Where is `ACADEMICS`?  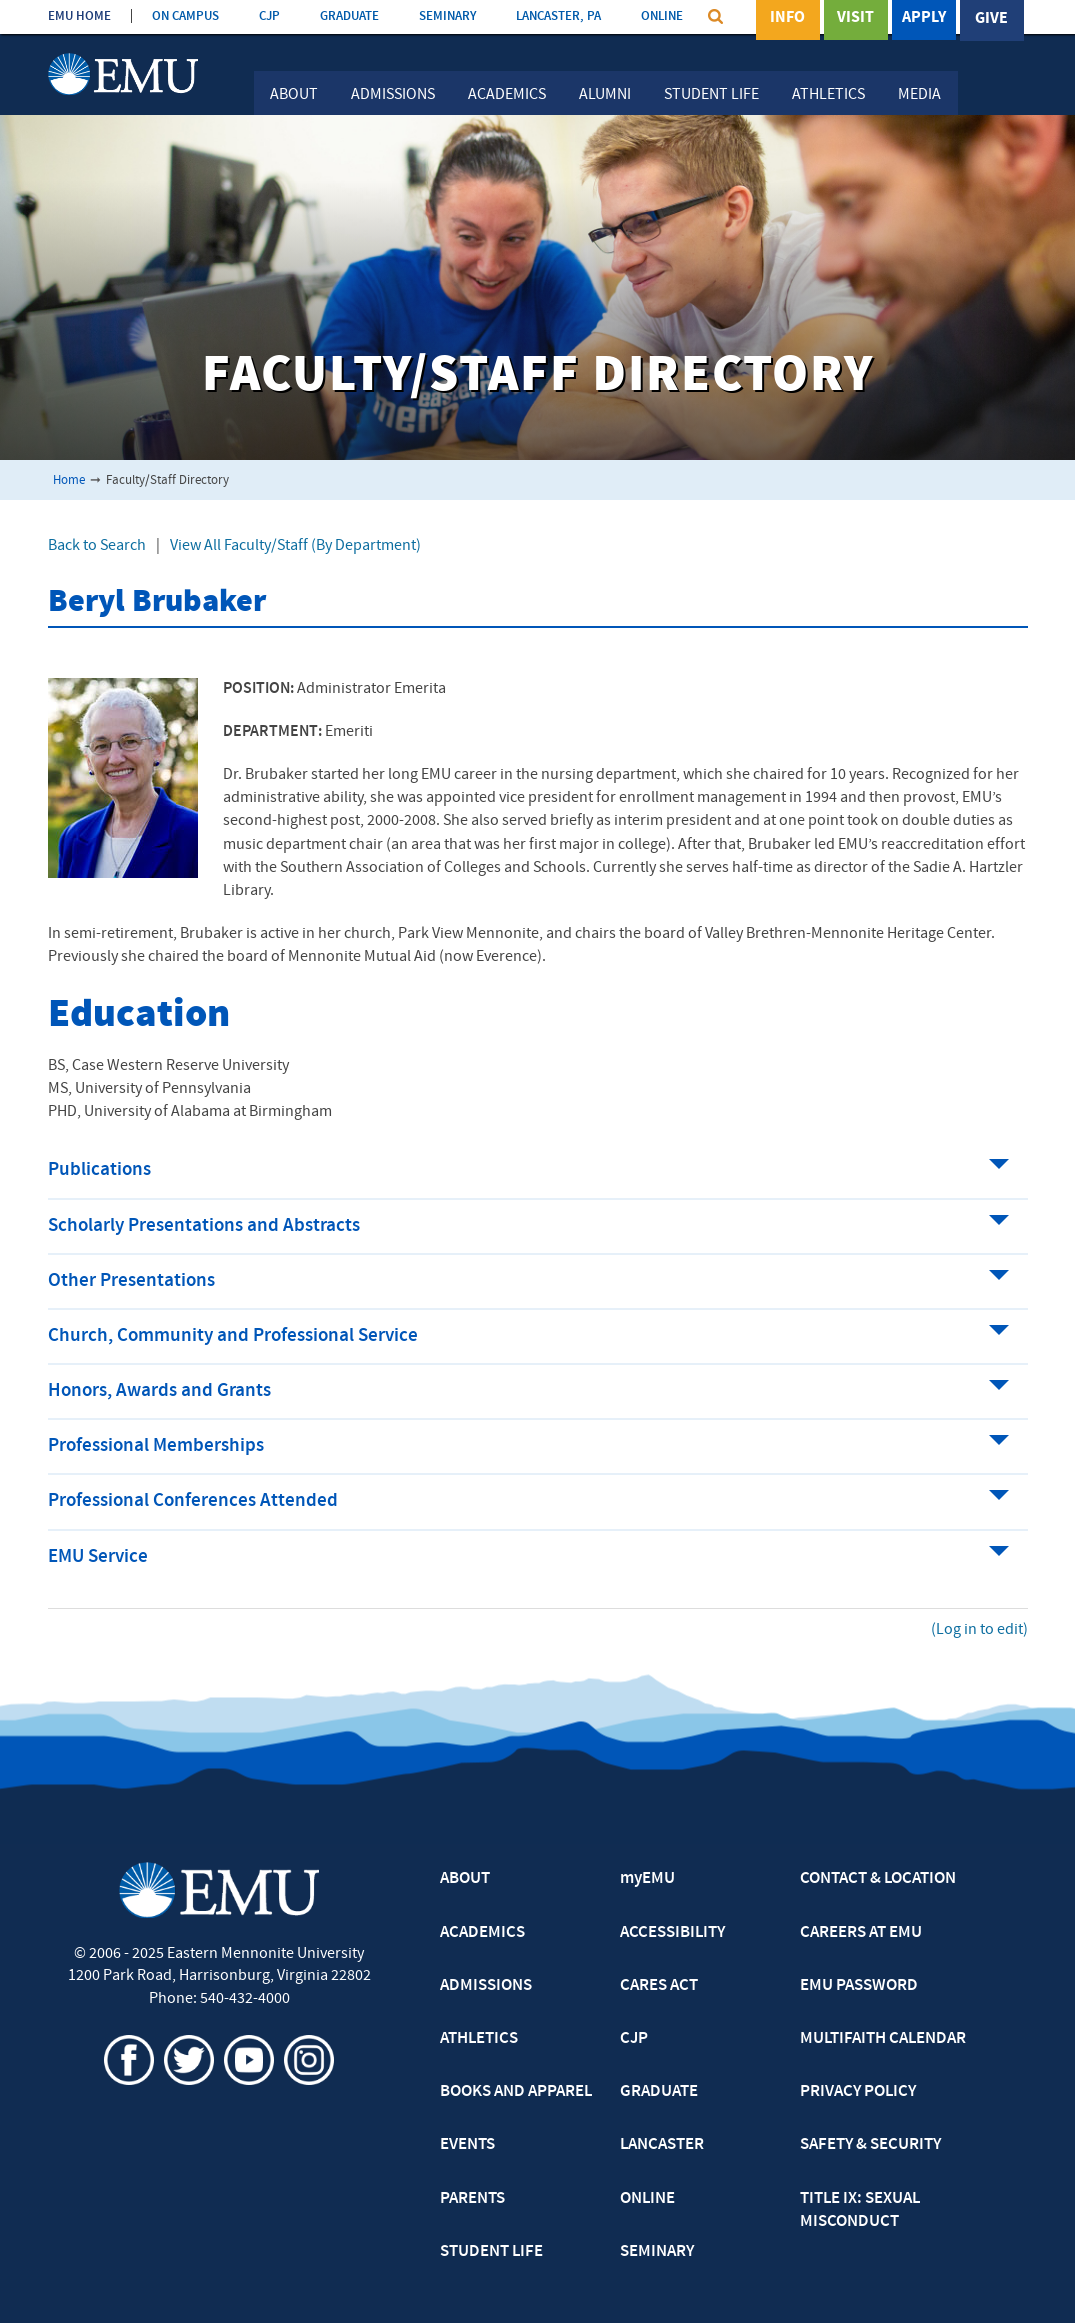
ACADEMICS is located at coordinates (482, 1933).